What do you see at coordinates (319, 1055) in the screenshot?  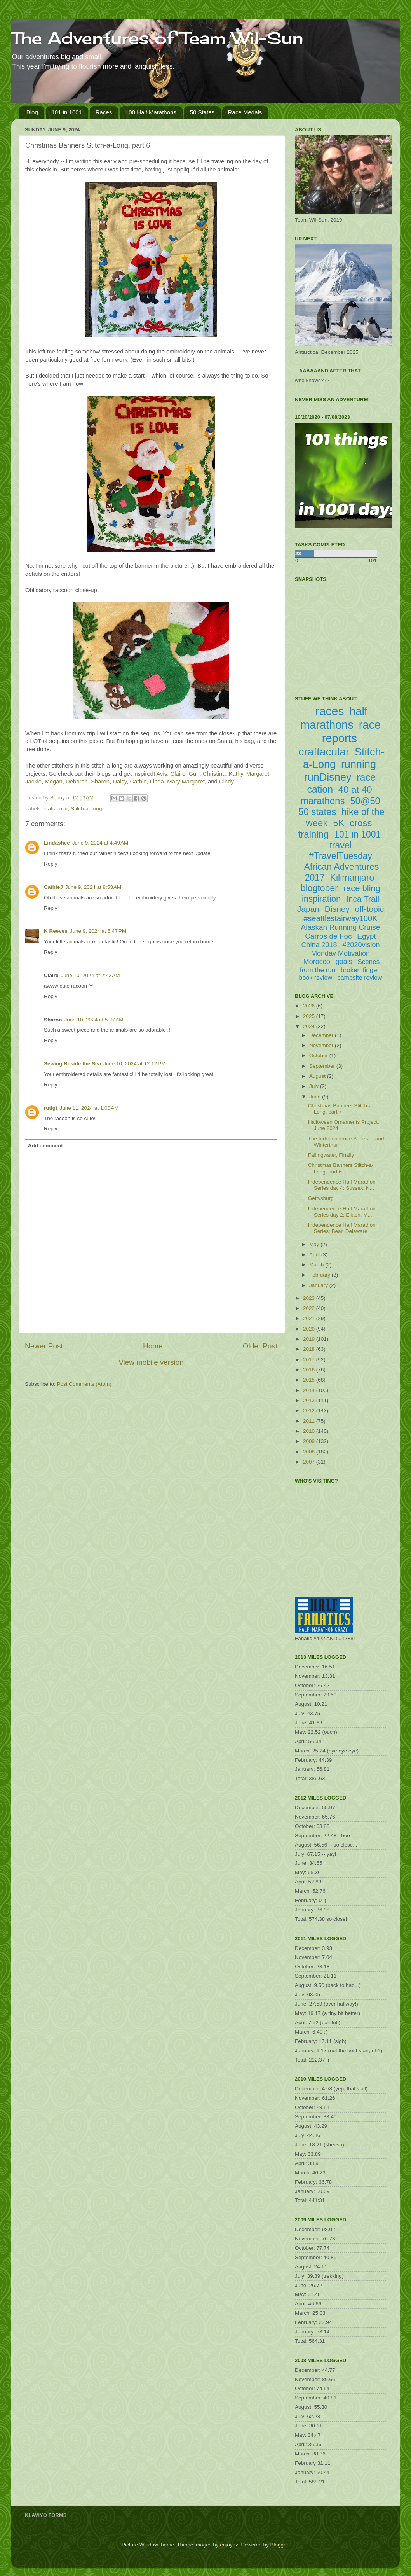 I see `October` at bounding box center [319, 1055].